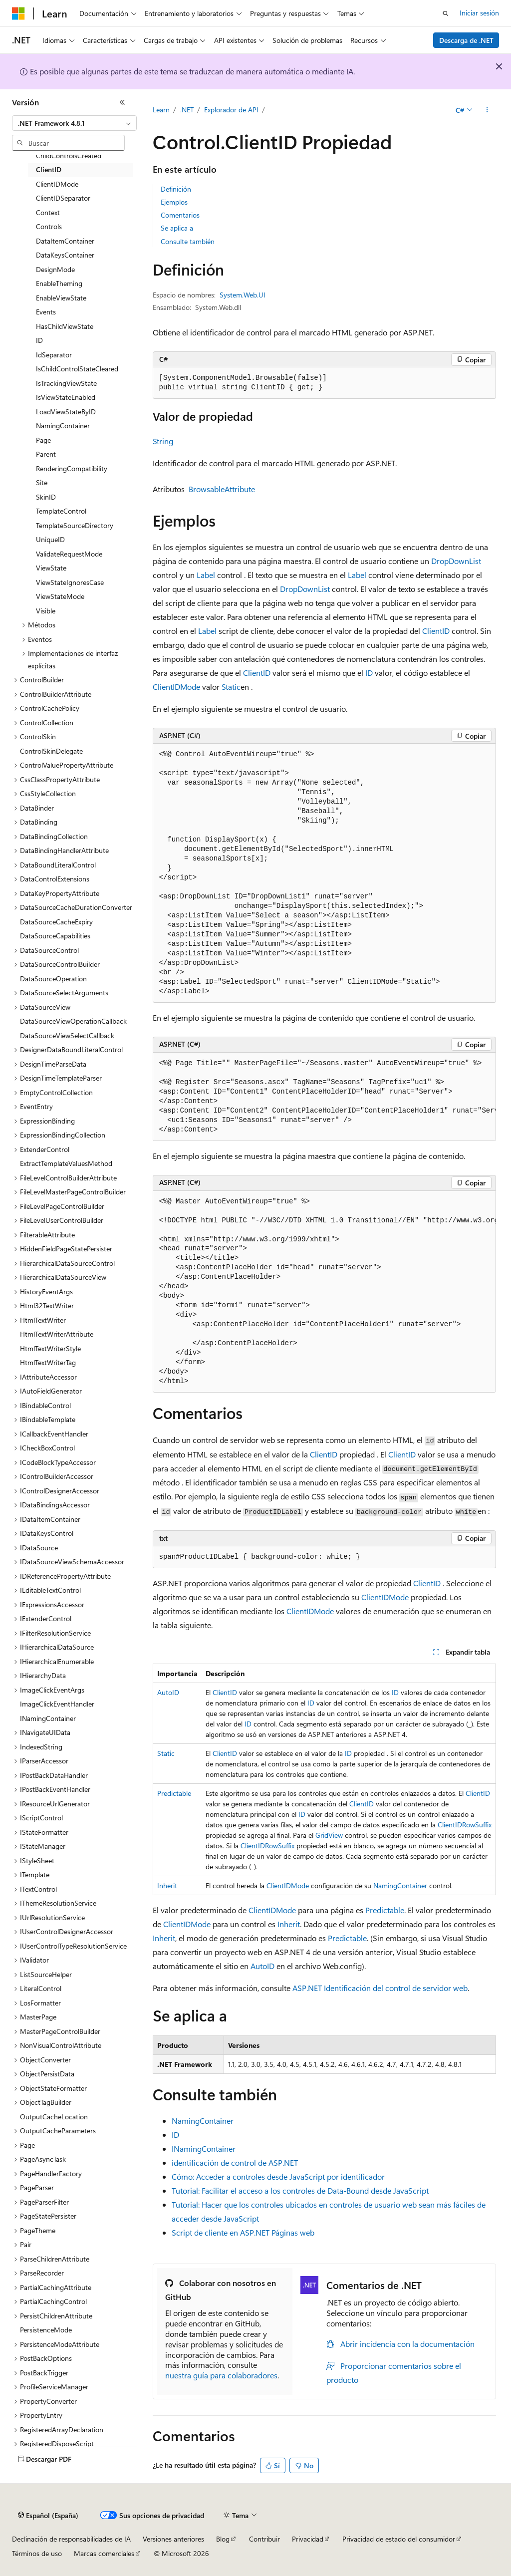  Describe the element at coordinates (57, 184) in the screenshot. I see `ClientIDMode [treeitem]` at that location.